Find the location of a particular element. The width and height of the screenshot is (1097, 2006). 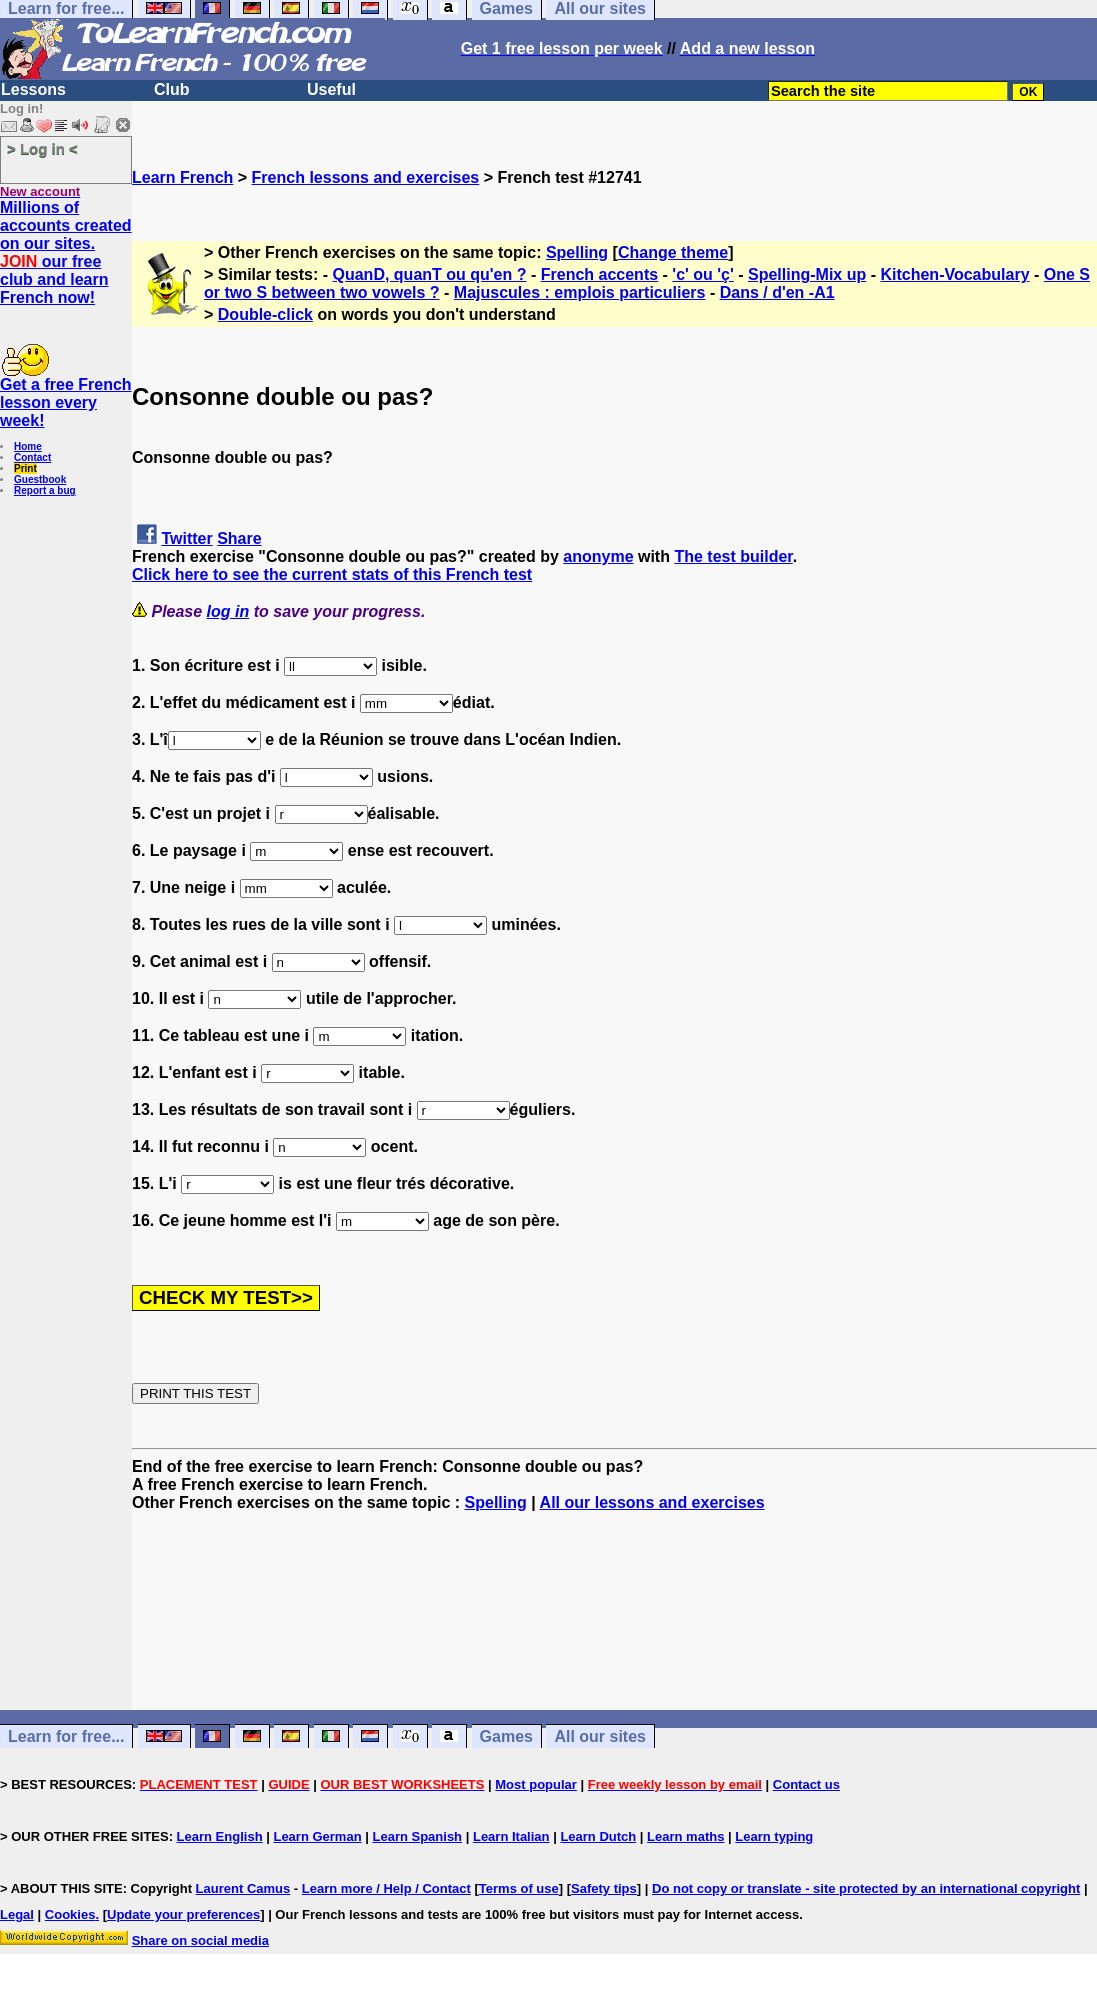

Update your preferences is located at coordinates (183, 1914).